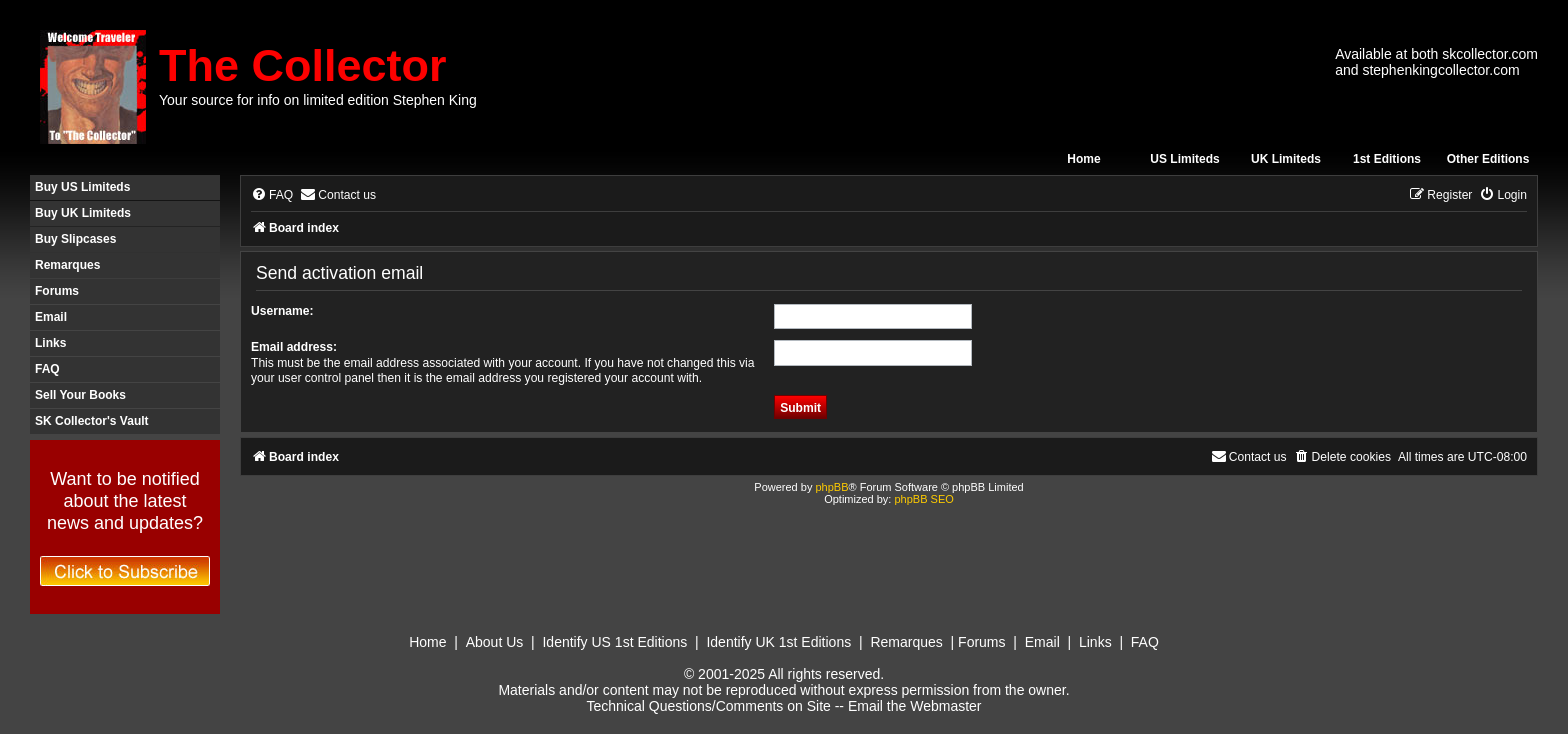 The image size is (1568, 734). What do you see at coordinates (1387, 159) in the screenshot?
I see `1st Editions` at bounding box center [1387, 159].